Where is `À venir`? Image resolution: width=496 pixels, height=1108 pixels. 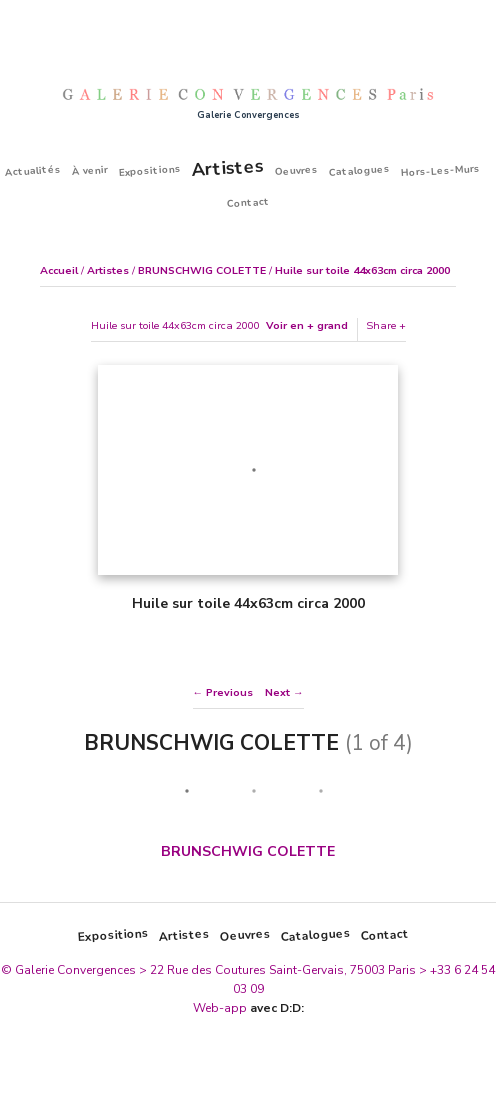
À venir is located at coordinates (90, 170).